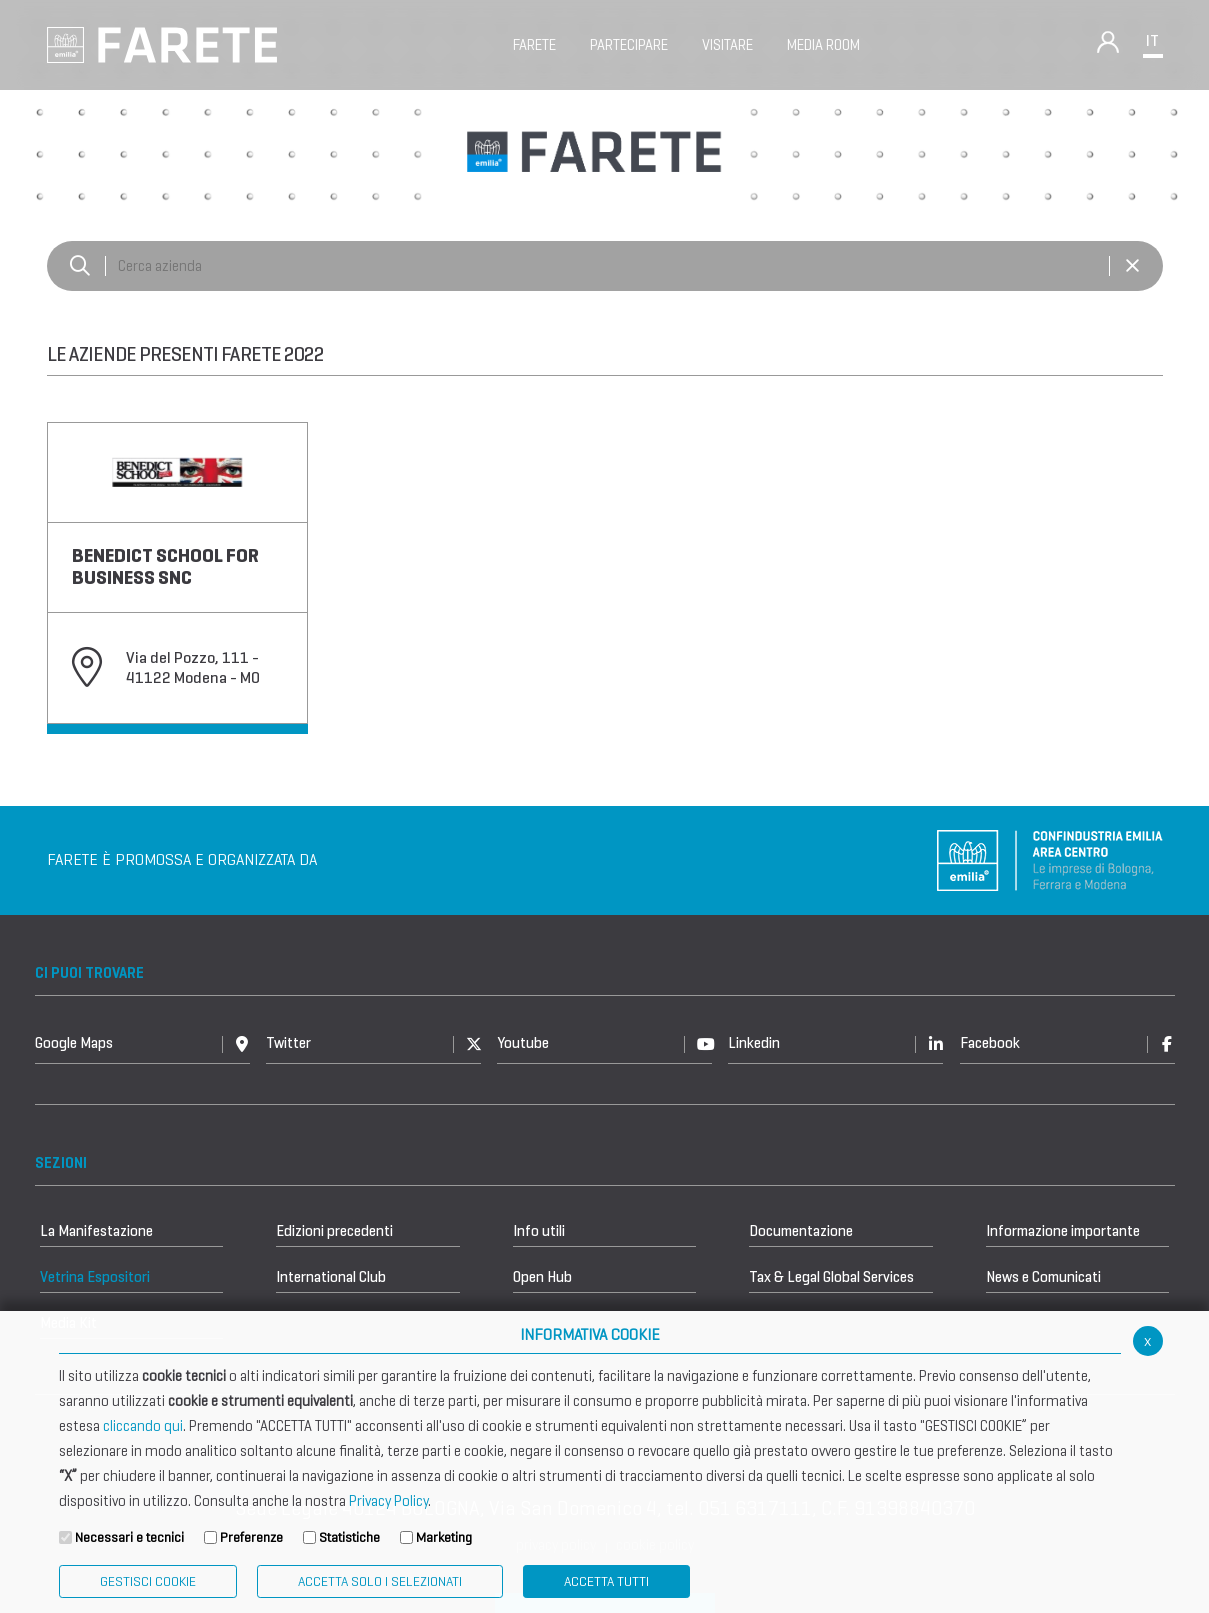 This screenshot has height=1613, width=1209. Describe the element at coordinates (444, 1537) in the screenshot. I see `Marketing` at that location.